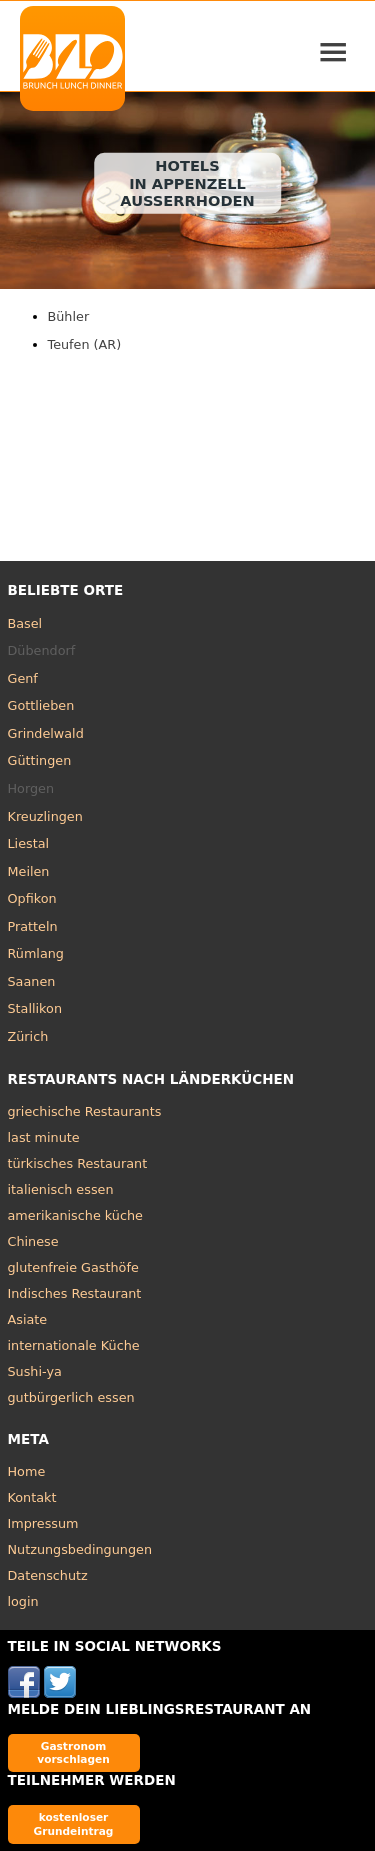  What do you see at coordinates (29, 843) in the screenshot?
I see `Liestal` at bounding box center [29, 843].